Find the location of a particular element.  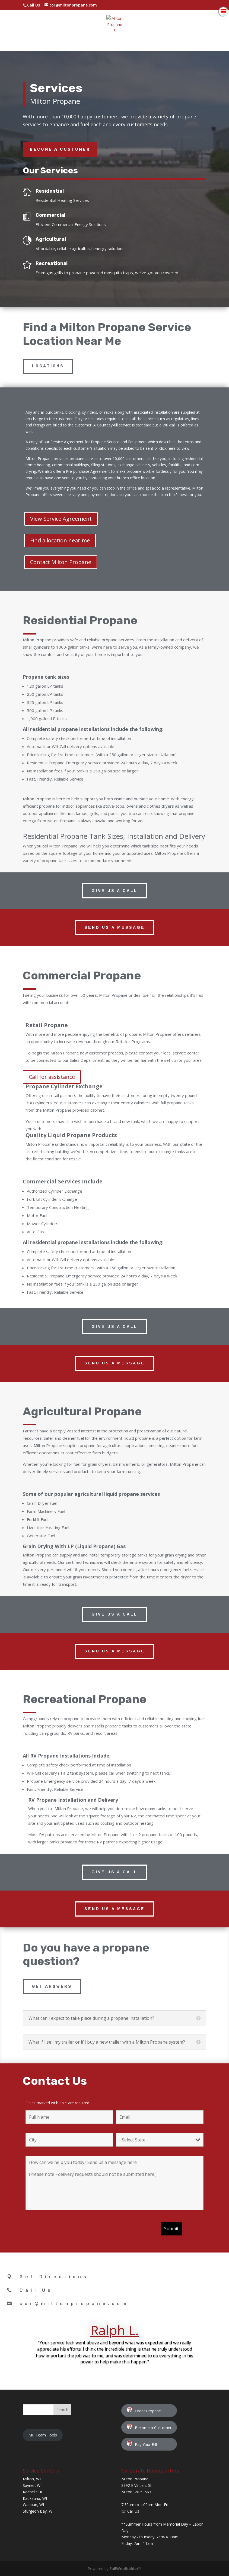

Rochelle, IL is located at coordinates (33, 2491).